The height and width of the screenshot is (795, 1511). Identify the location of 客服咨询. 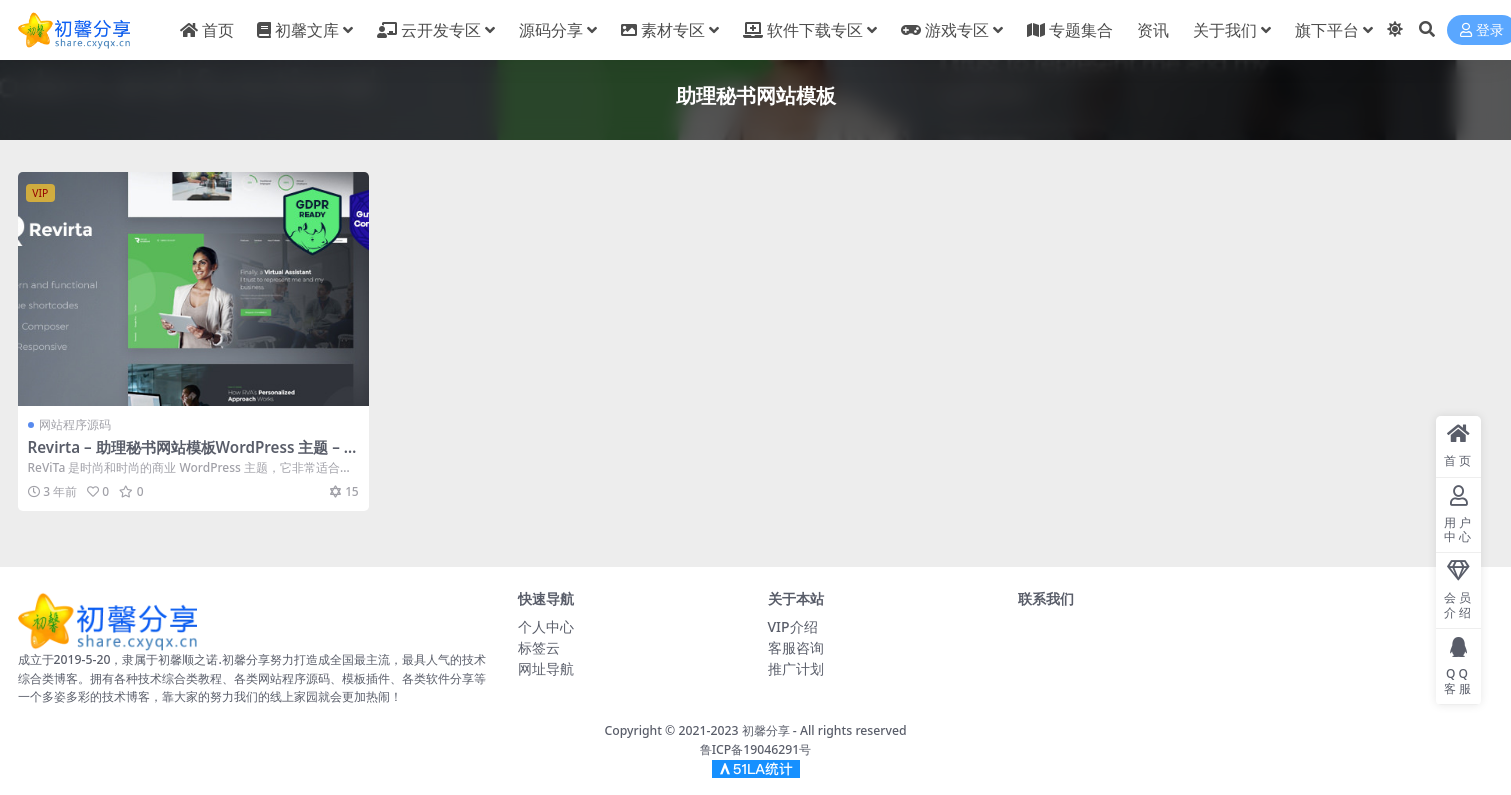
(796, 647).